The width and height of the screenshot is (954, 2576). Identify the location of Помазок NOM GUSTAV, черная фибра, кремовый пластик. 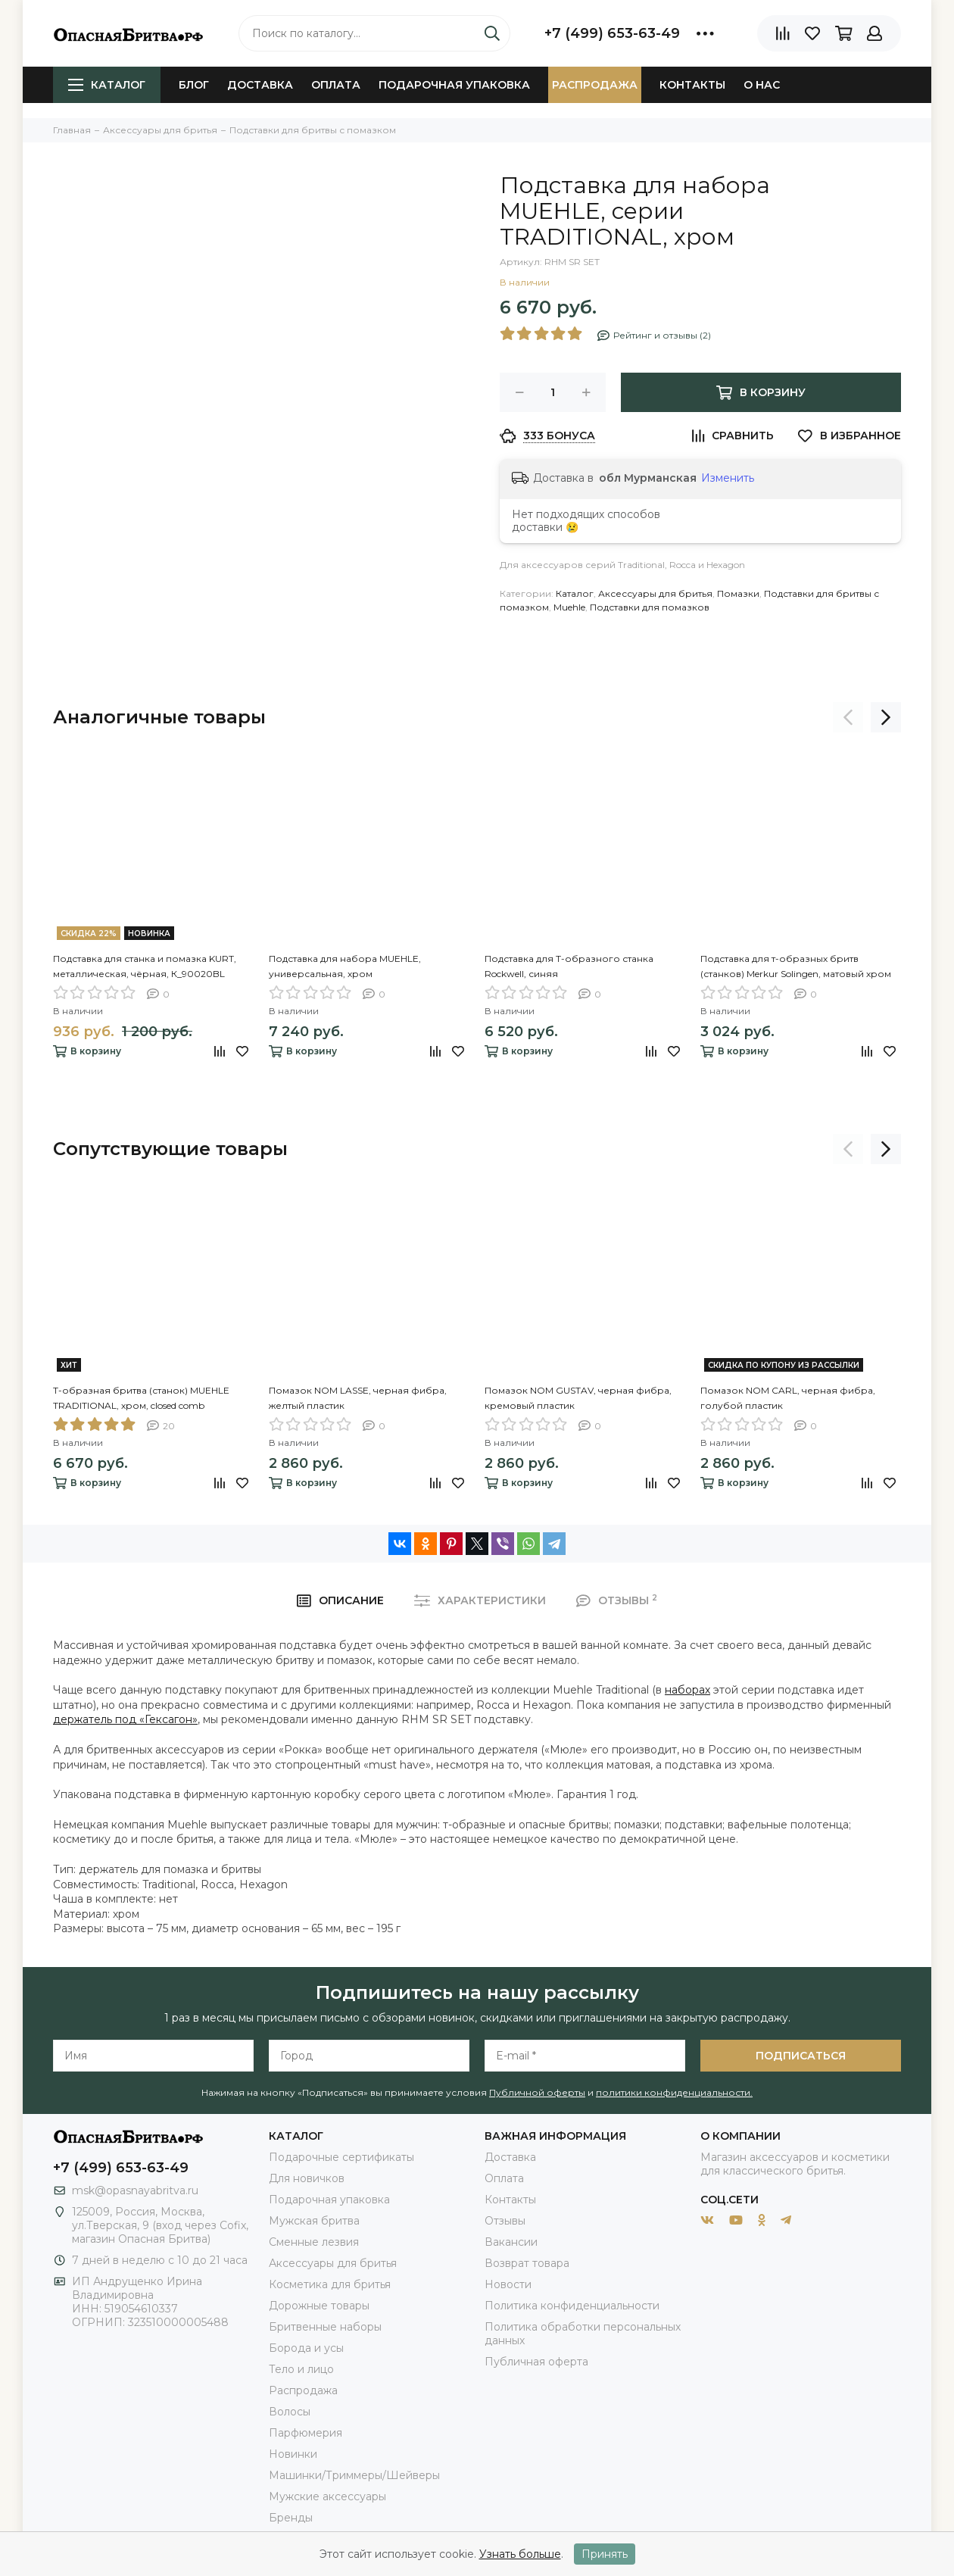
(578, 1398).